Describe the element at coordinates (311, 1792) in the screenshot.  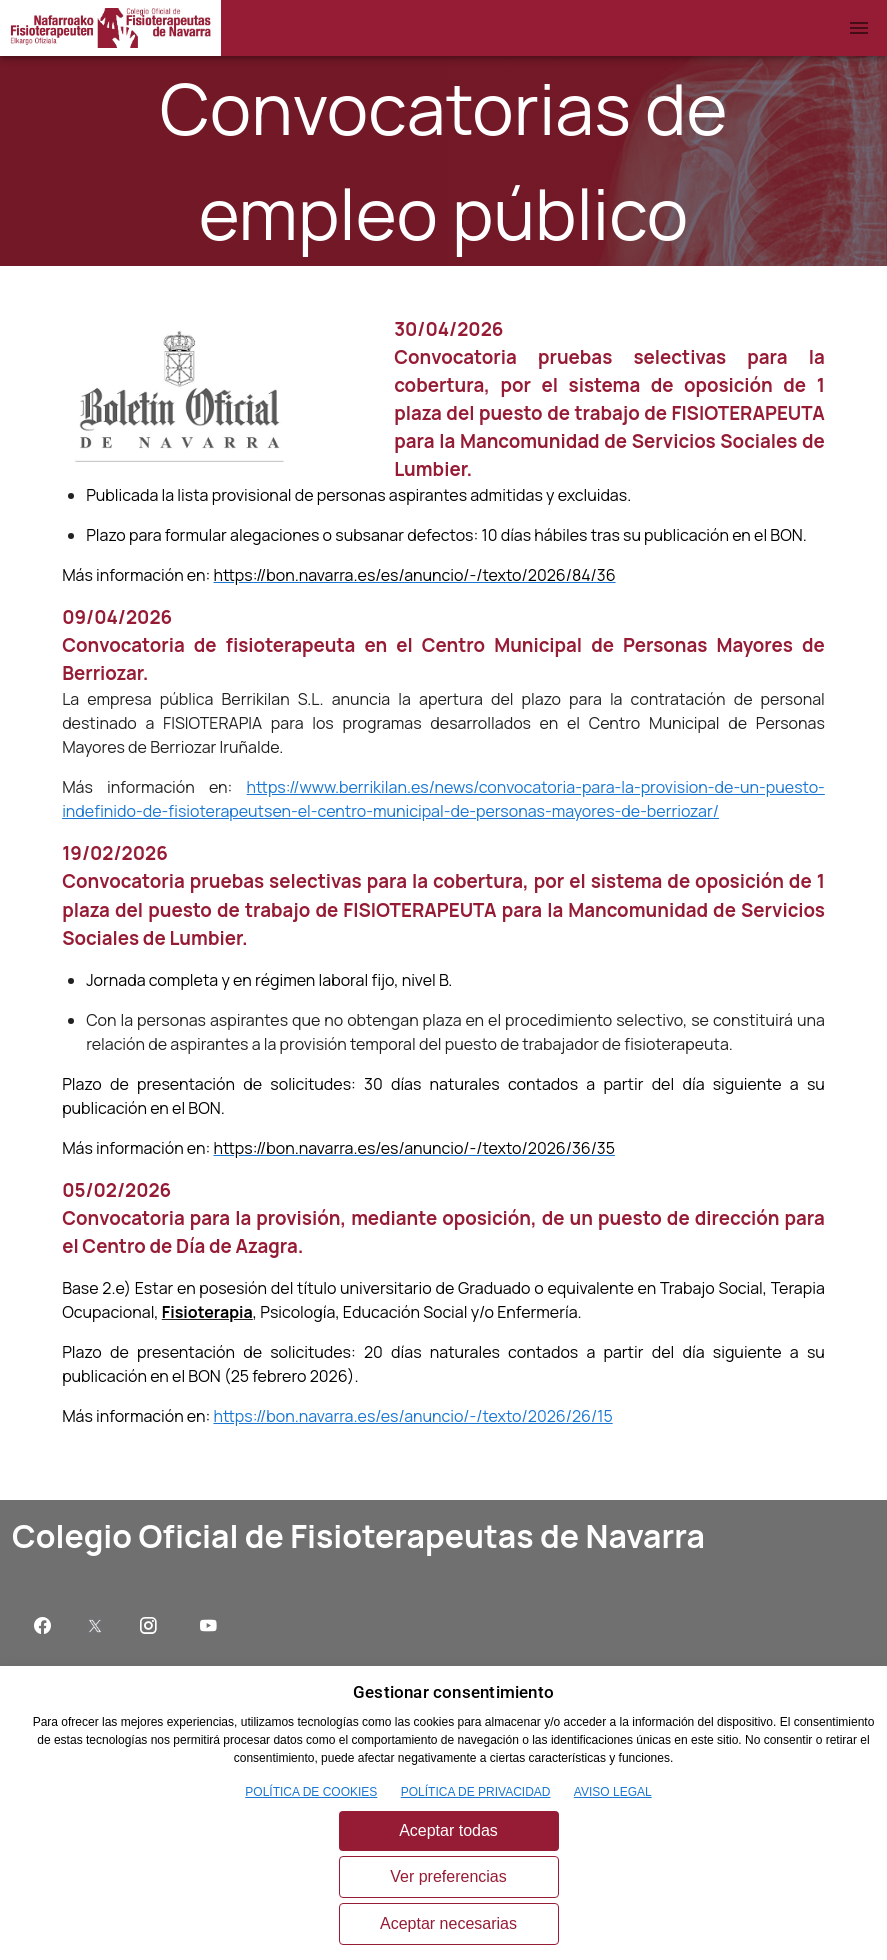
I see `POLÍTICA DE COOKIES` at that location.